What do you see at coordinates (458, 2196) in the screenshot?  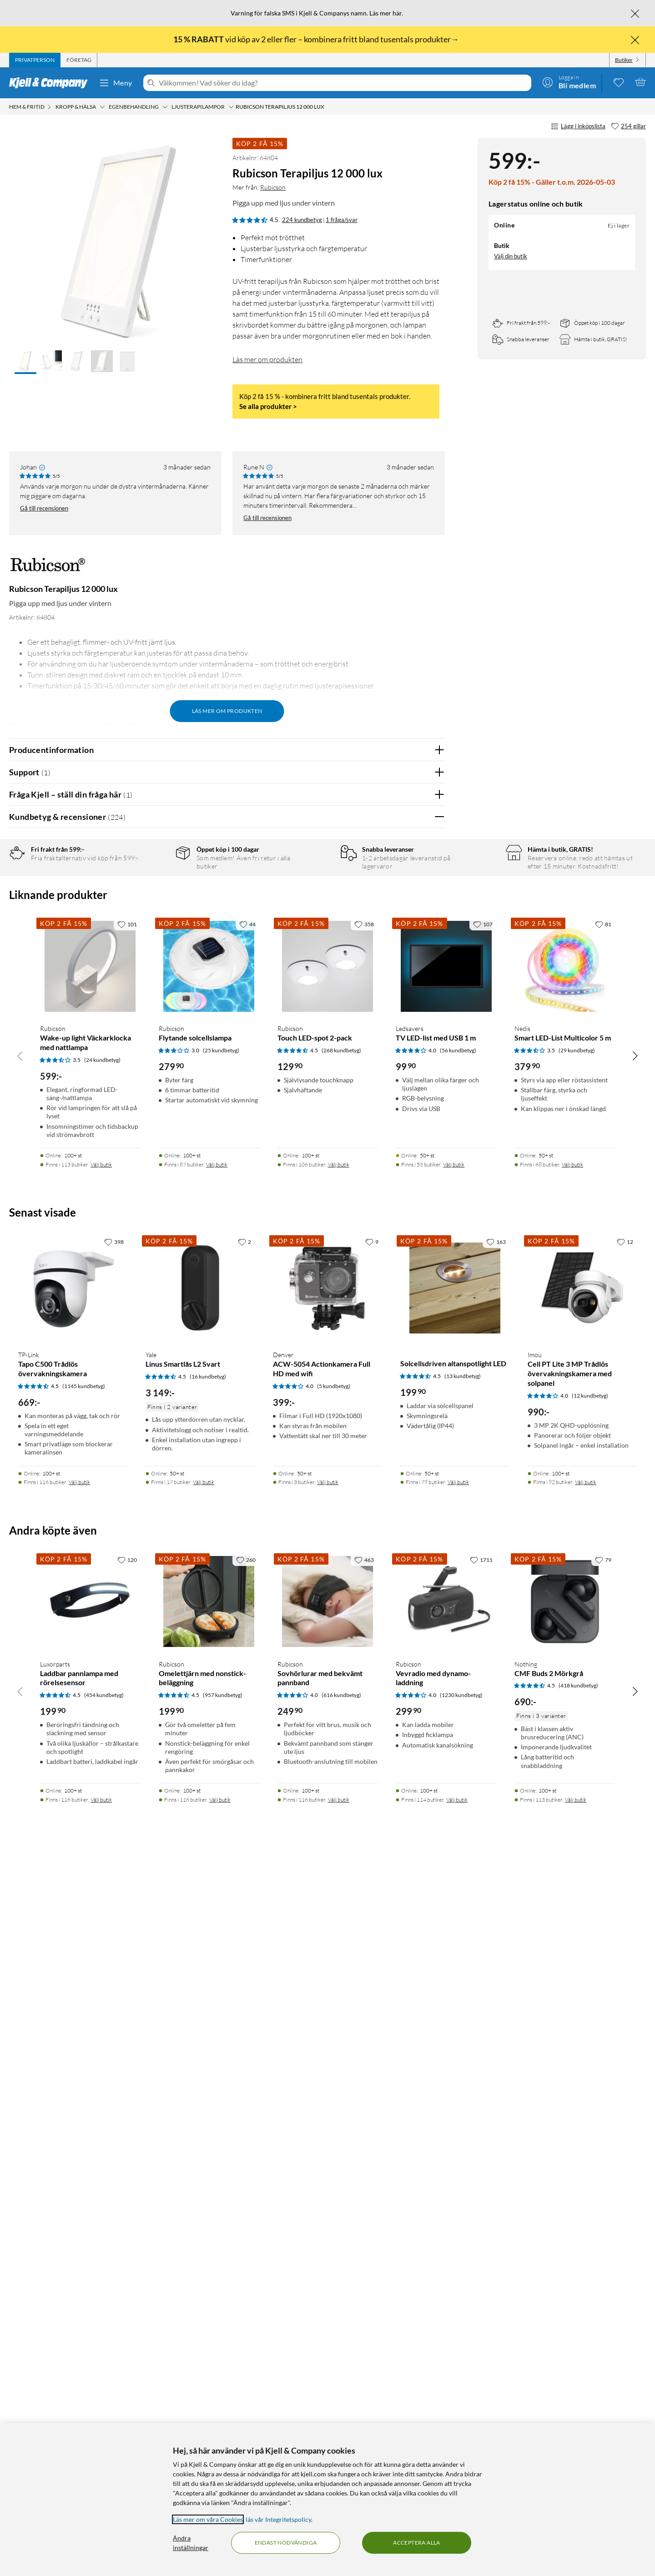 I see `Välj butik [Finns i 79 butiker. Välj butik]` at bounding box center [458, 2196].